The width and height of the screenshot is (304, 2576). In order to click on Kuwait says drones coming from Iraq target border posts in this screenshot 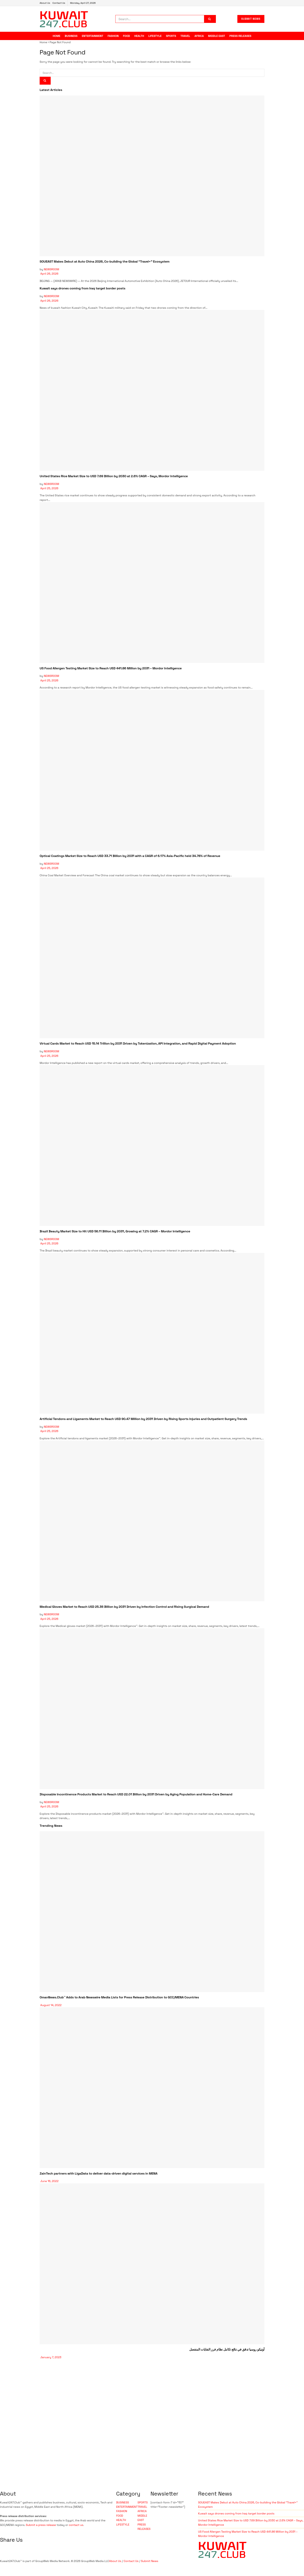, I will do `click(82, 288)`.